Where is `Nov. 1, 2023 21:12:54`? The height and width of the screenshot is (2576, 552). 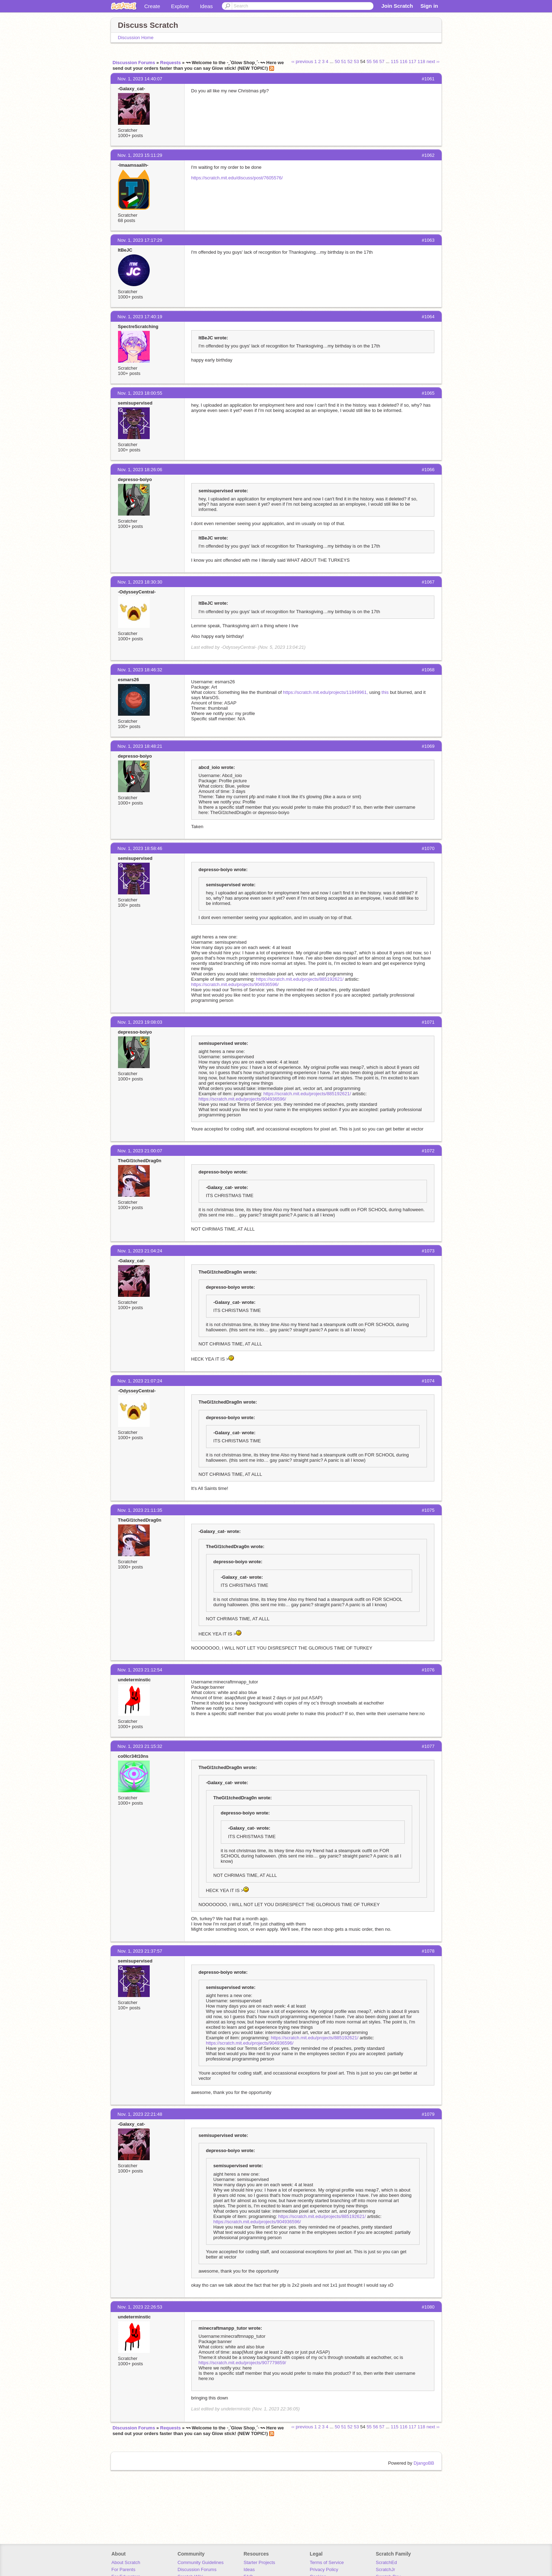 Nov. 1, 2023 21:12:54 is located at coordinates (140, 1669).